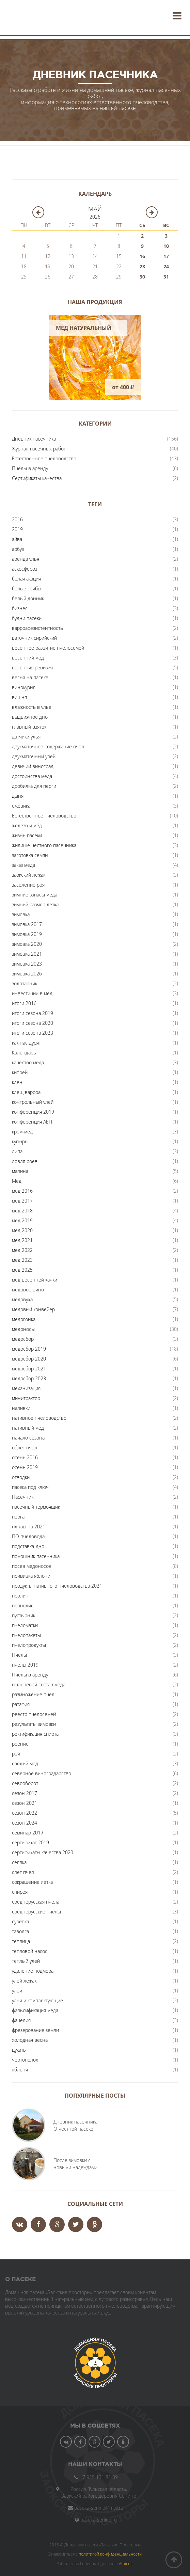 The image size is (190, 2576). I want to click on результаты зимовки, so click(34, 1724).